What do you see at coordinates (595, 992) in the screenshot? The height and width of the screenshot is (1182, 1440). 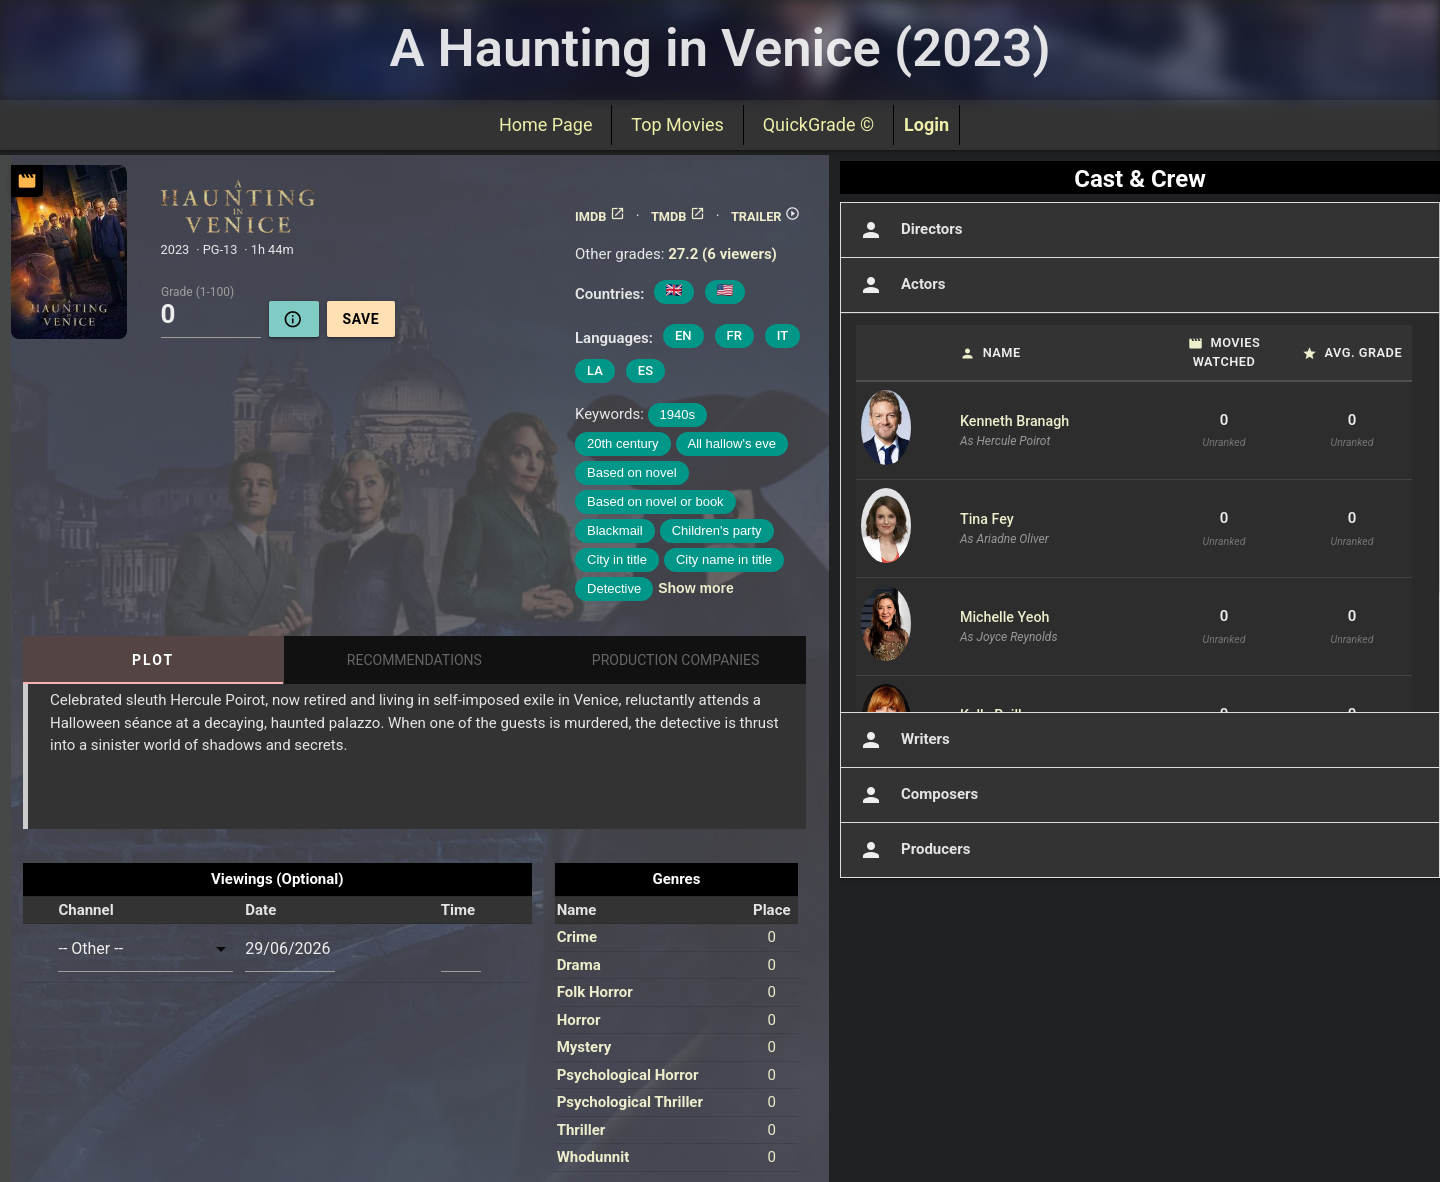 I see `Folk Horror` at bounding box center [595, 992].